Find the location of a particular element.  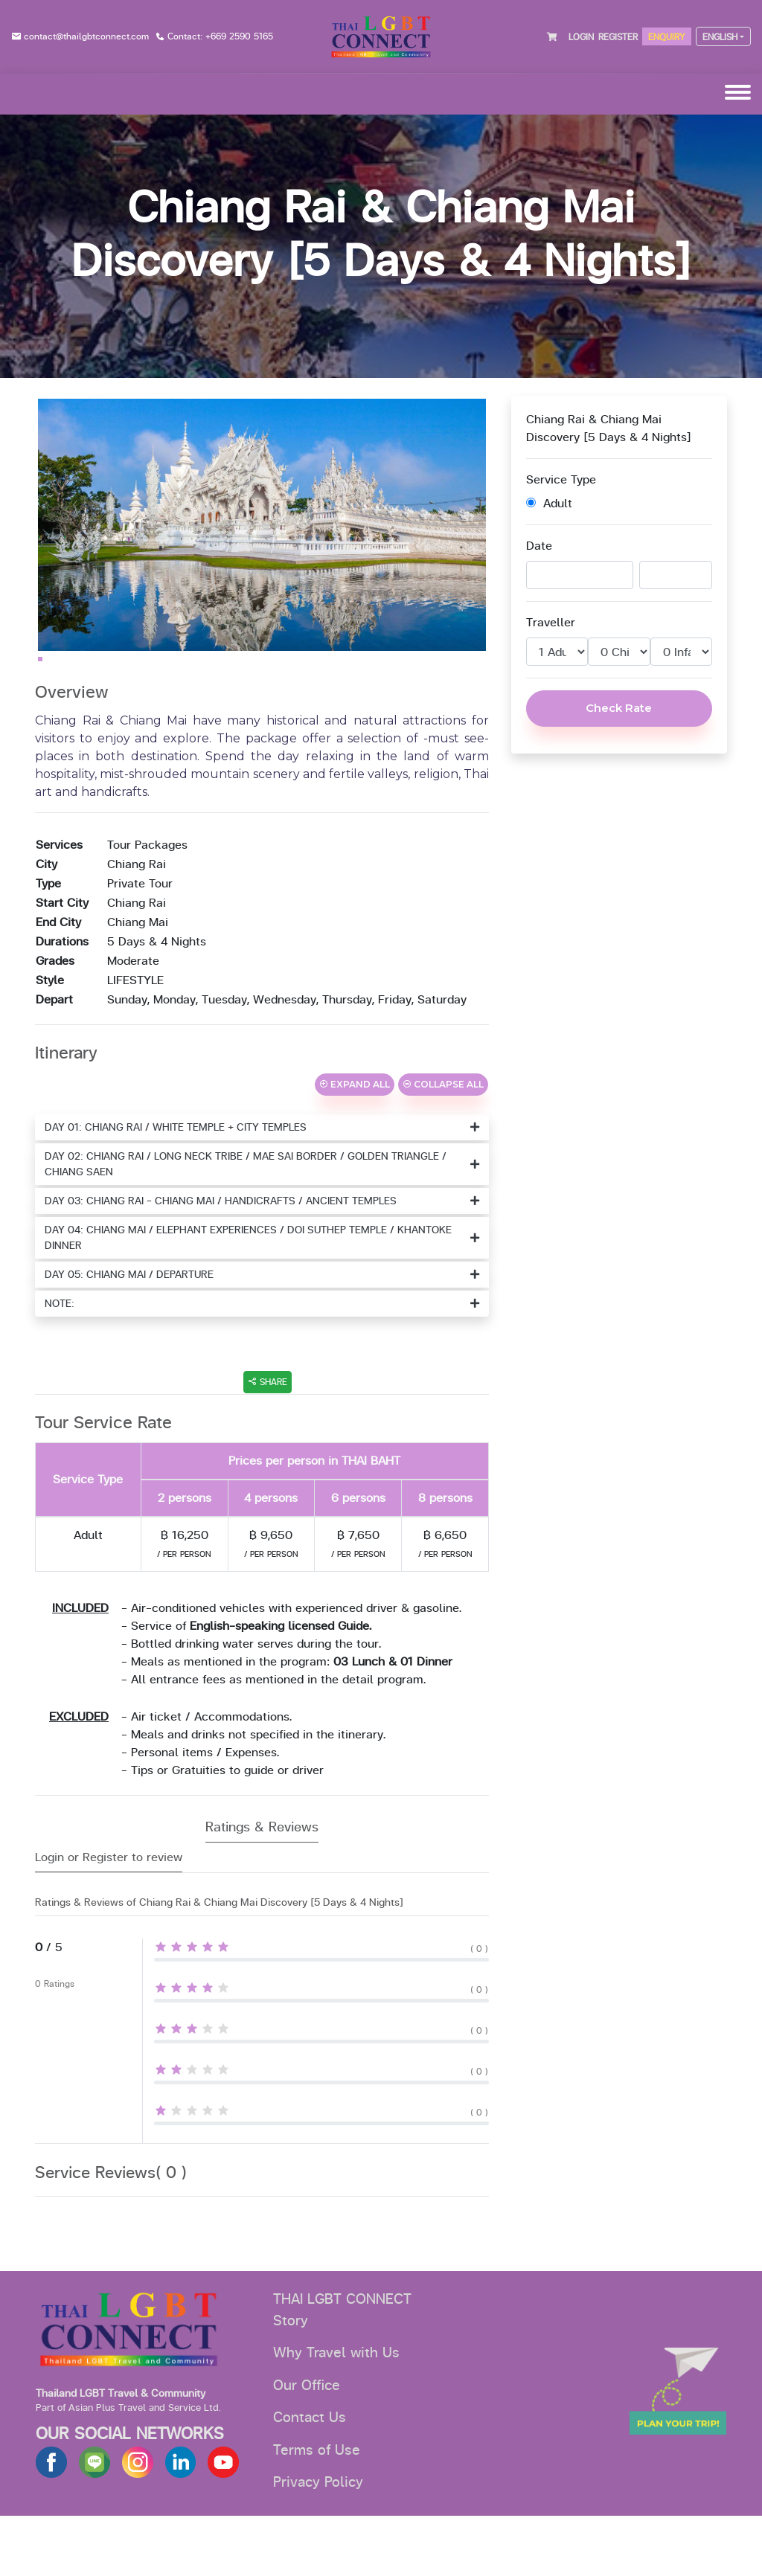

ENGLISH [button] is located at coordinates (719, 37).